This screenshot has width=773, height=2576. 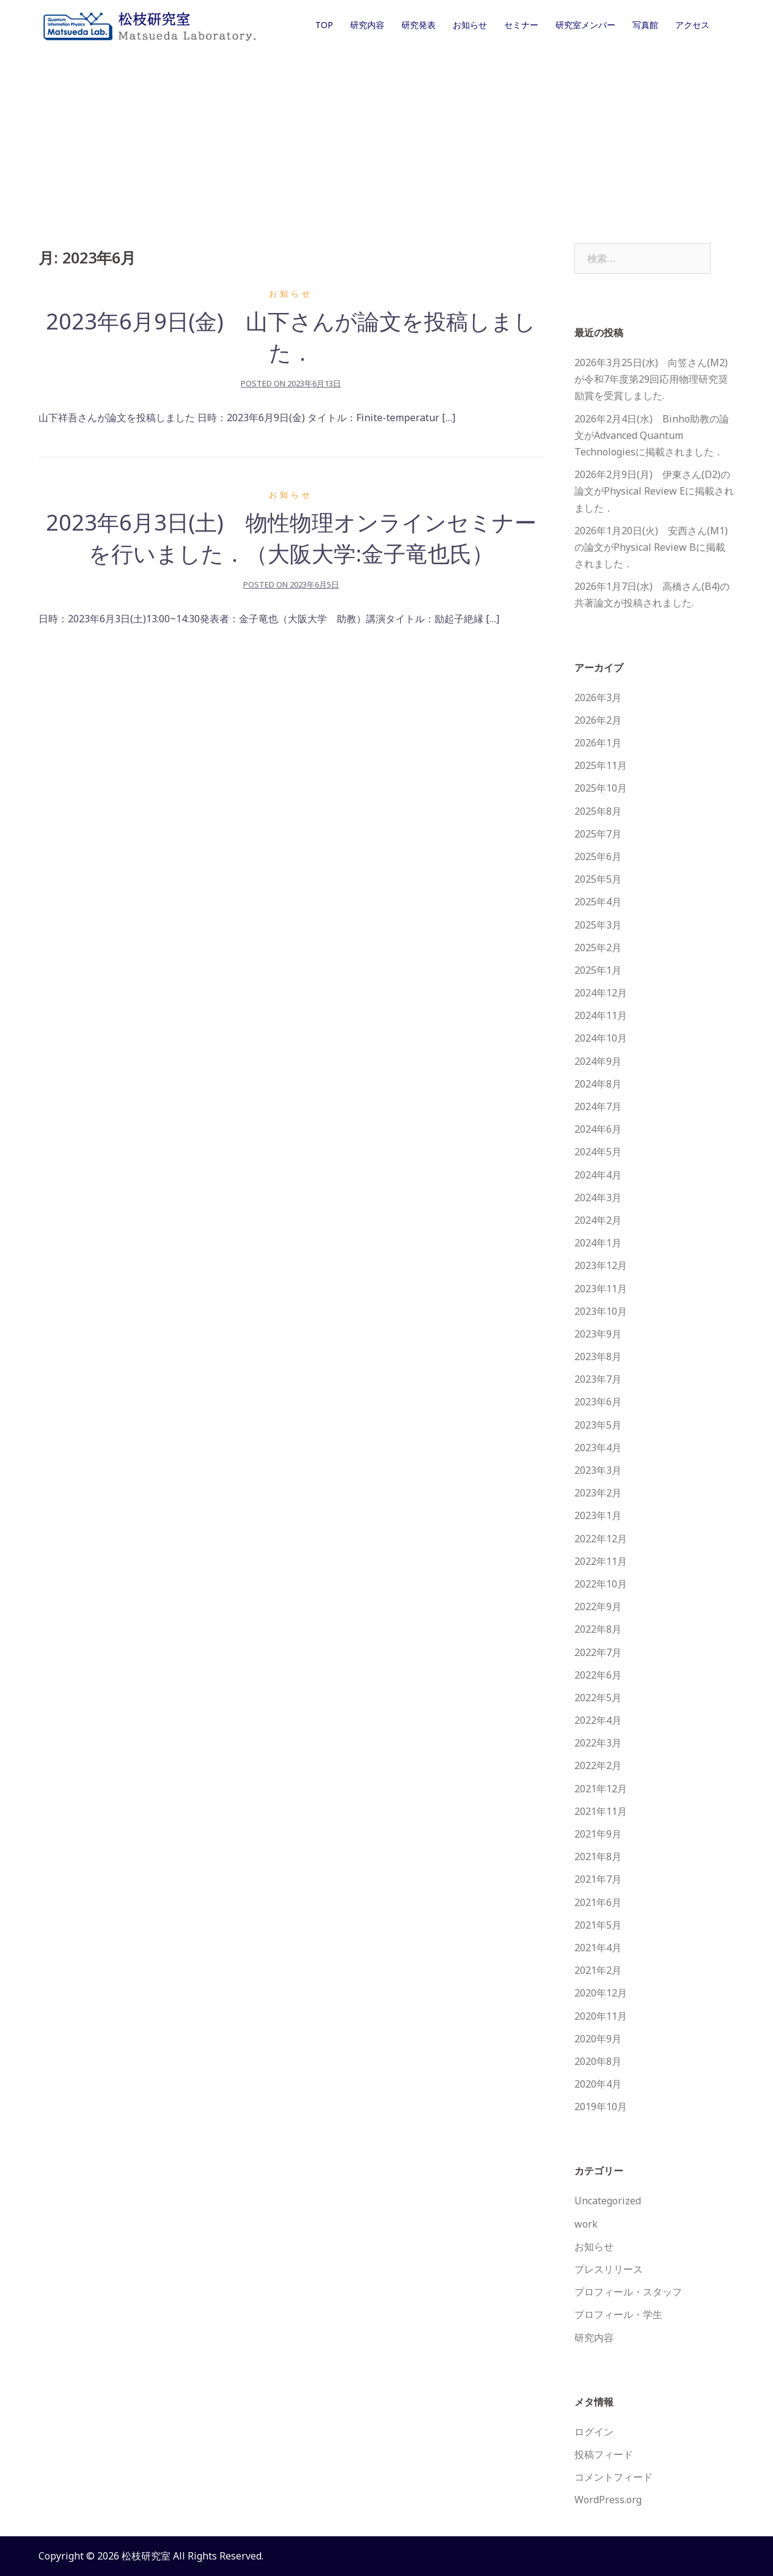 I want to click on 2021年5月, so click(x=597, y=1925).